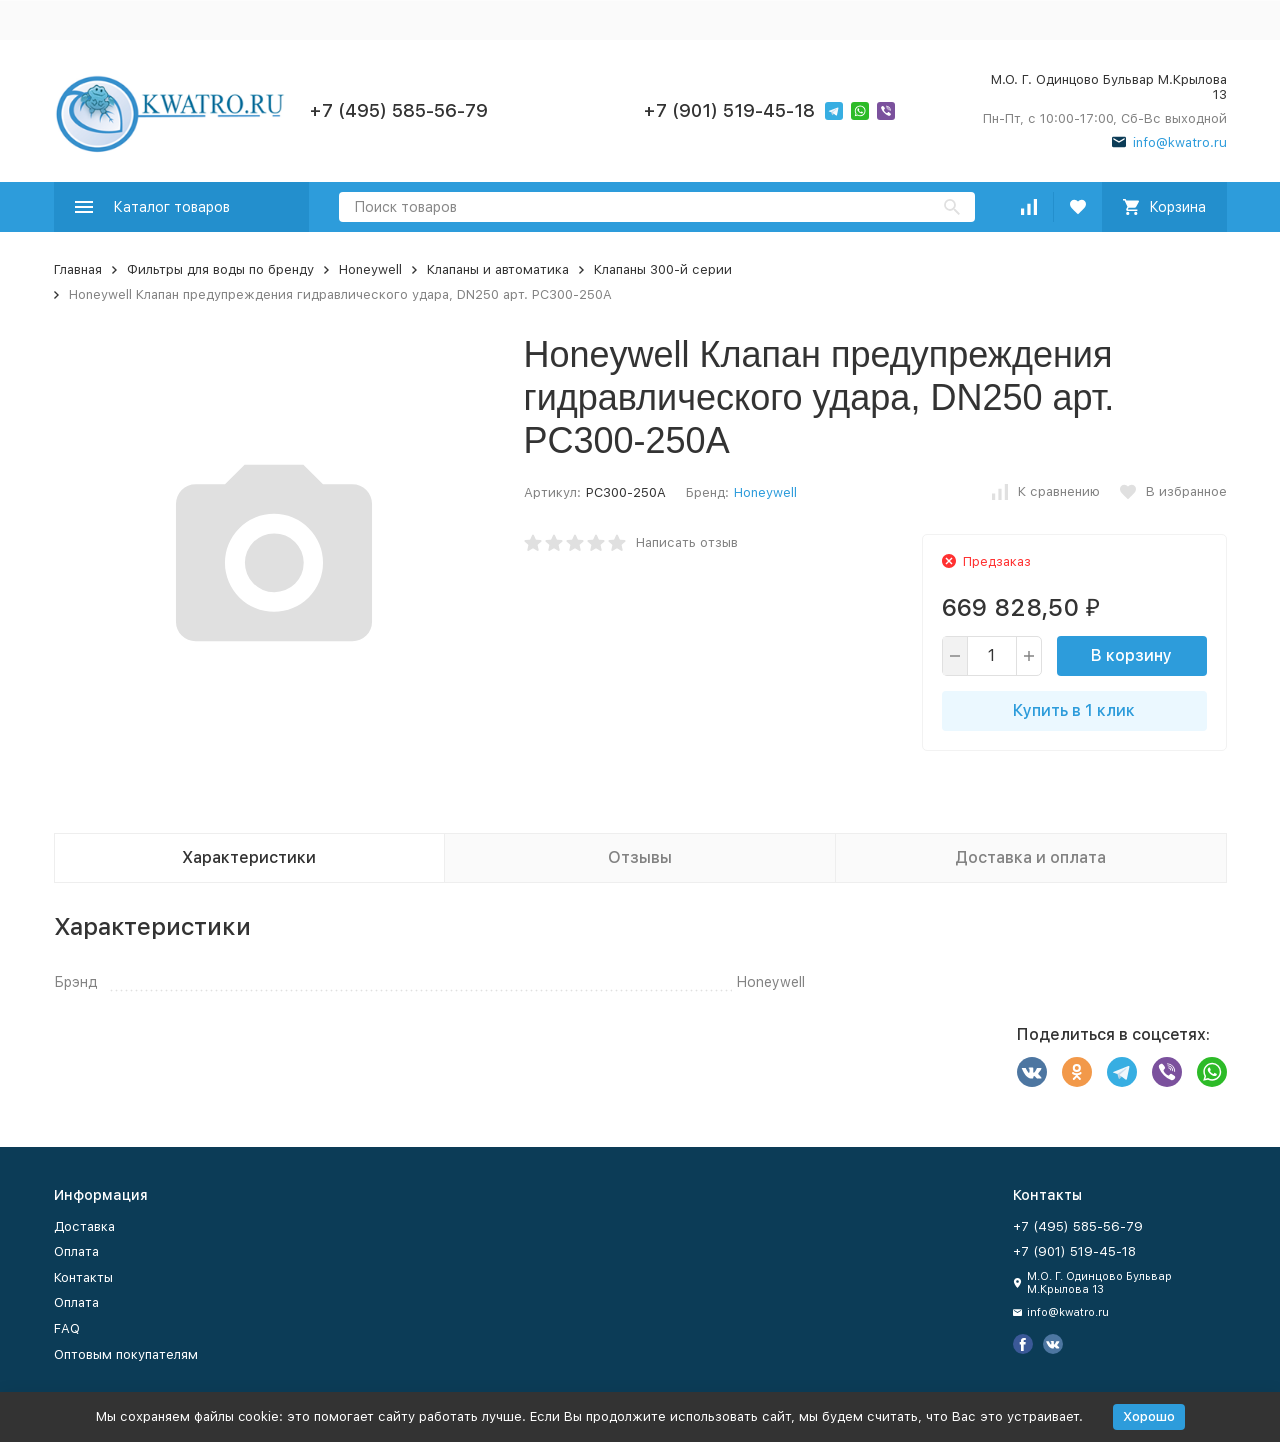 This screenshot has height=1442, width=1280. Describe the element at coordinates (1149, 1416) in the screenshot. I see `Хорошо` at that location.